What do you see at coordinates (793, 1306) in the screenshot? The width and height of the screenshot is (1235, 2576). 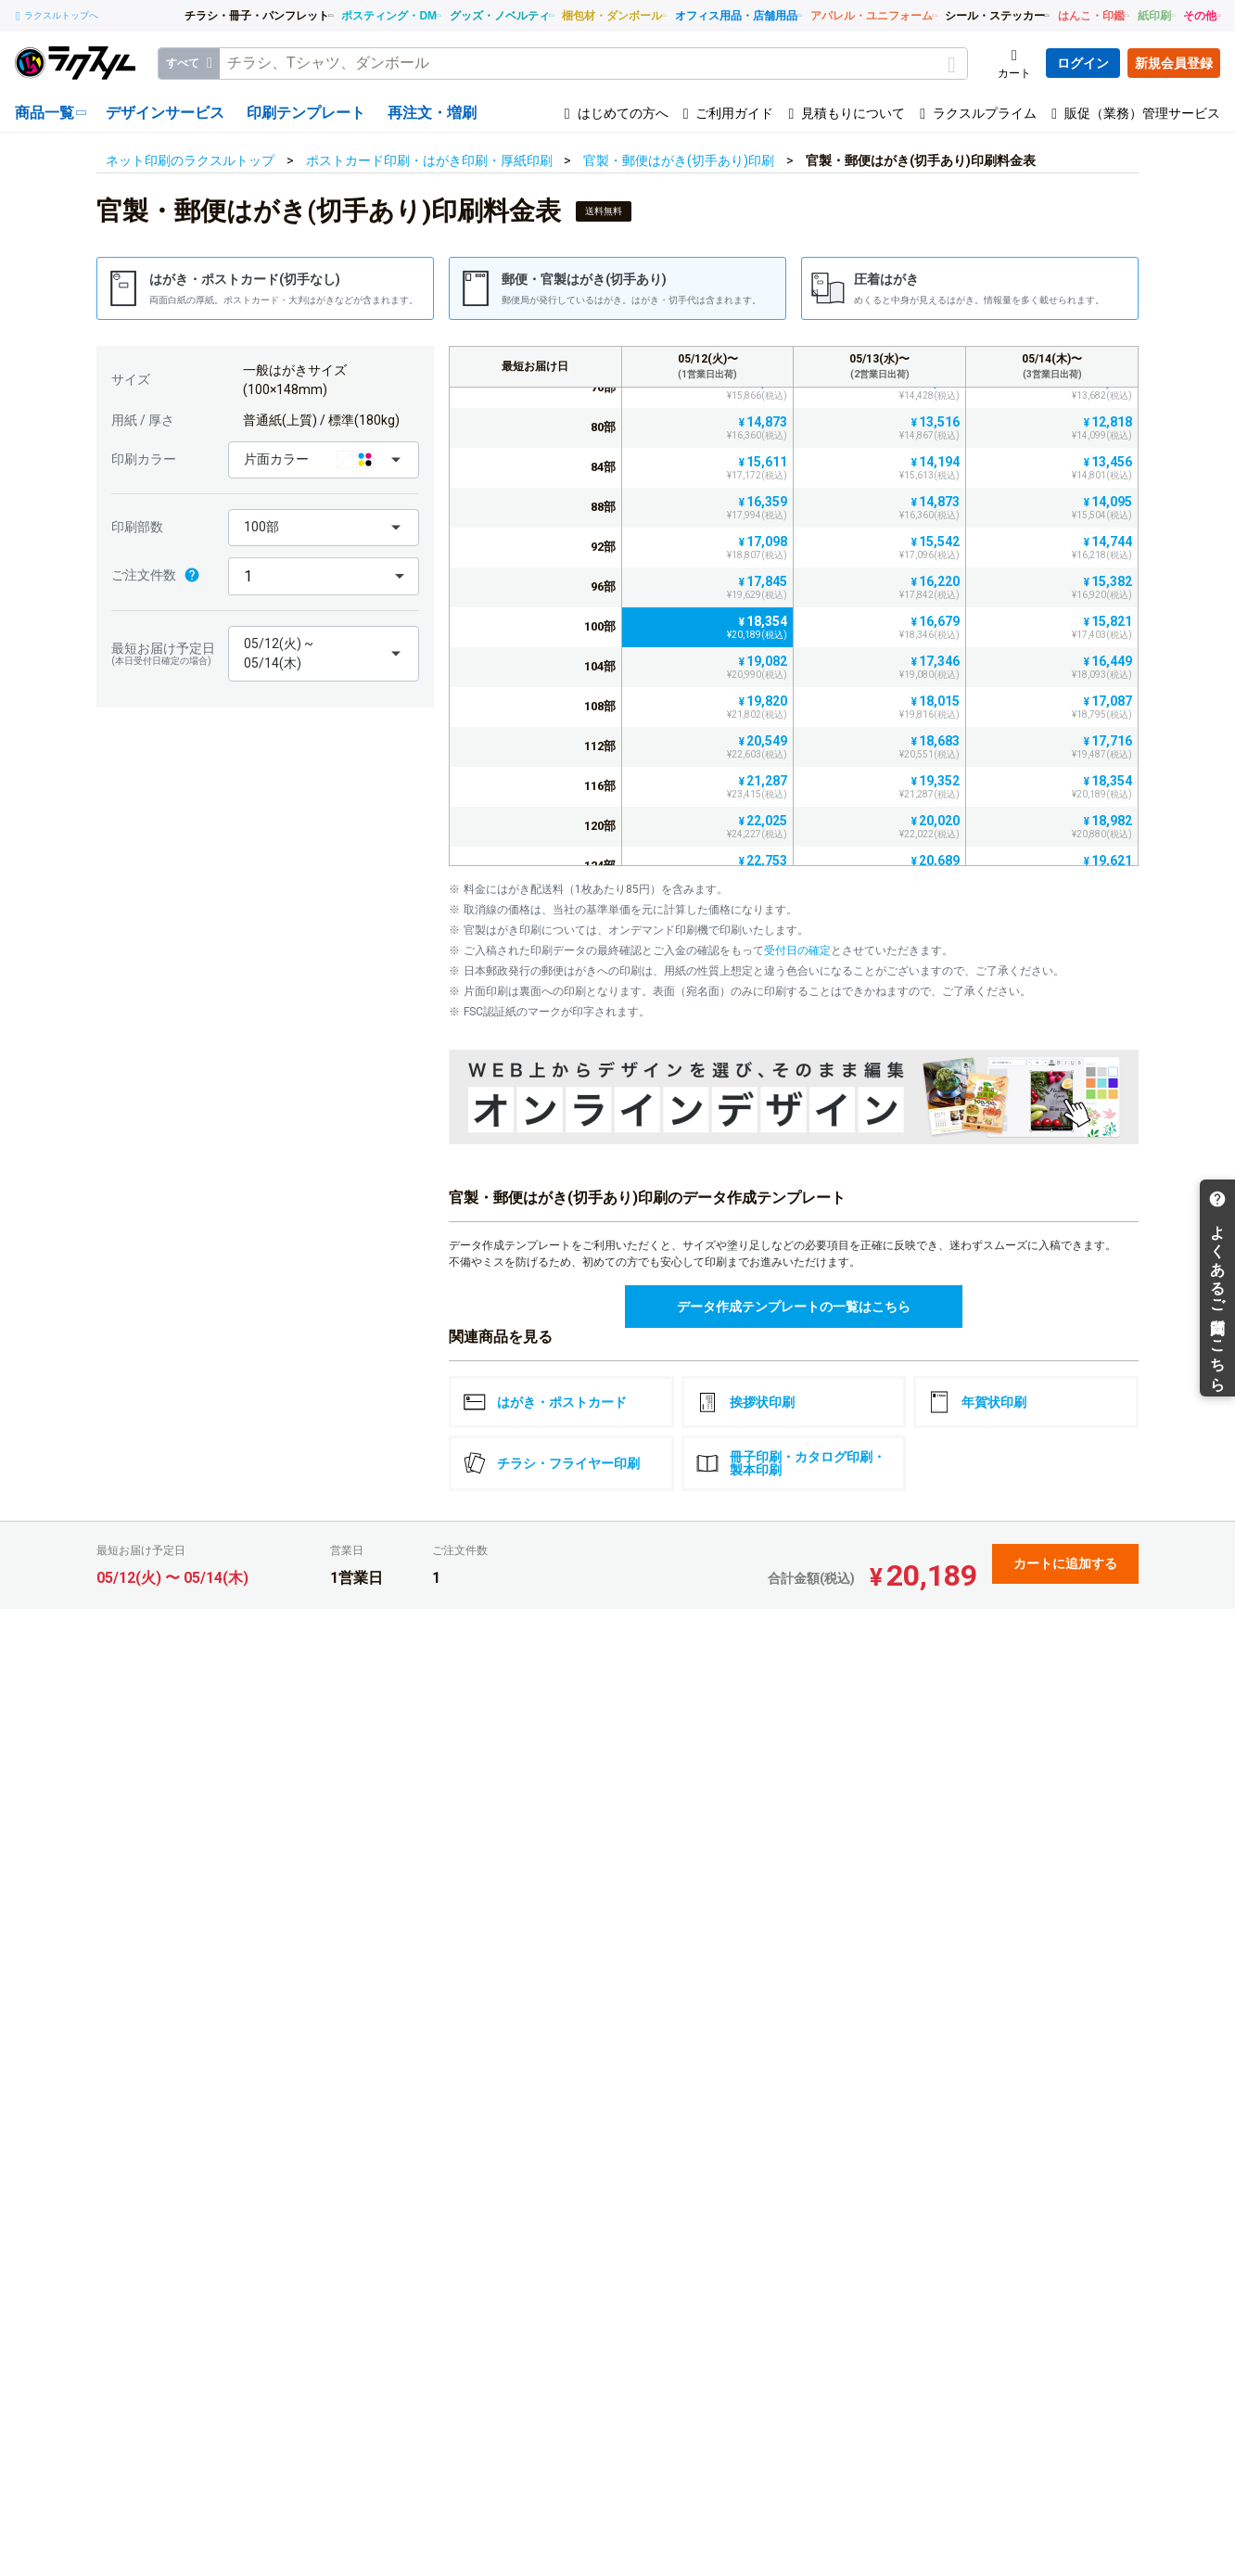 I see `データ作成テンプレートの一覧はこちら` at bounding box center [793, 1306].